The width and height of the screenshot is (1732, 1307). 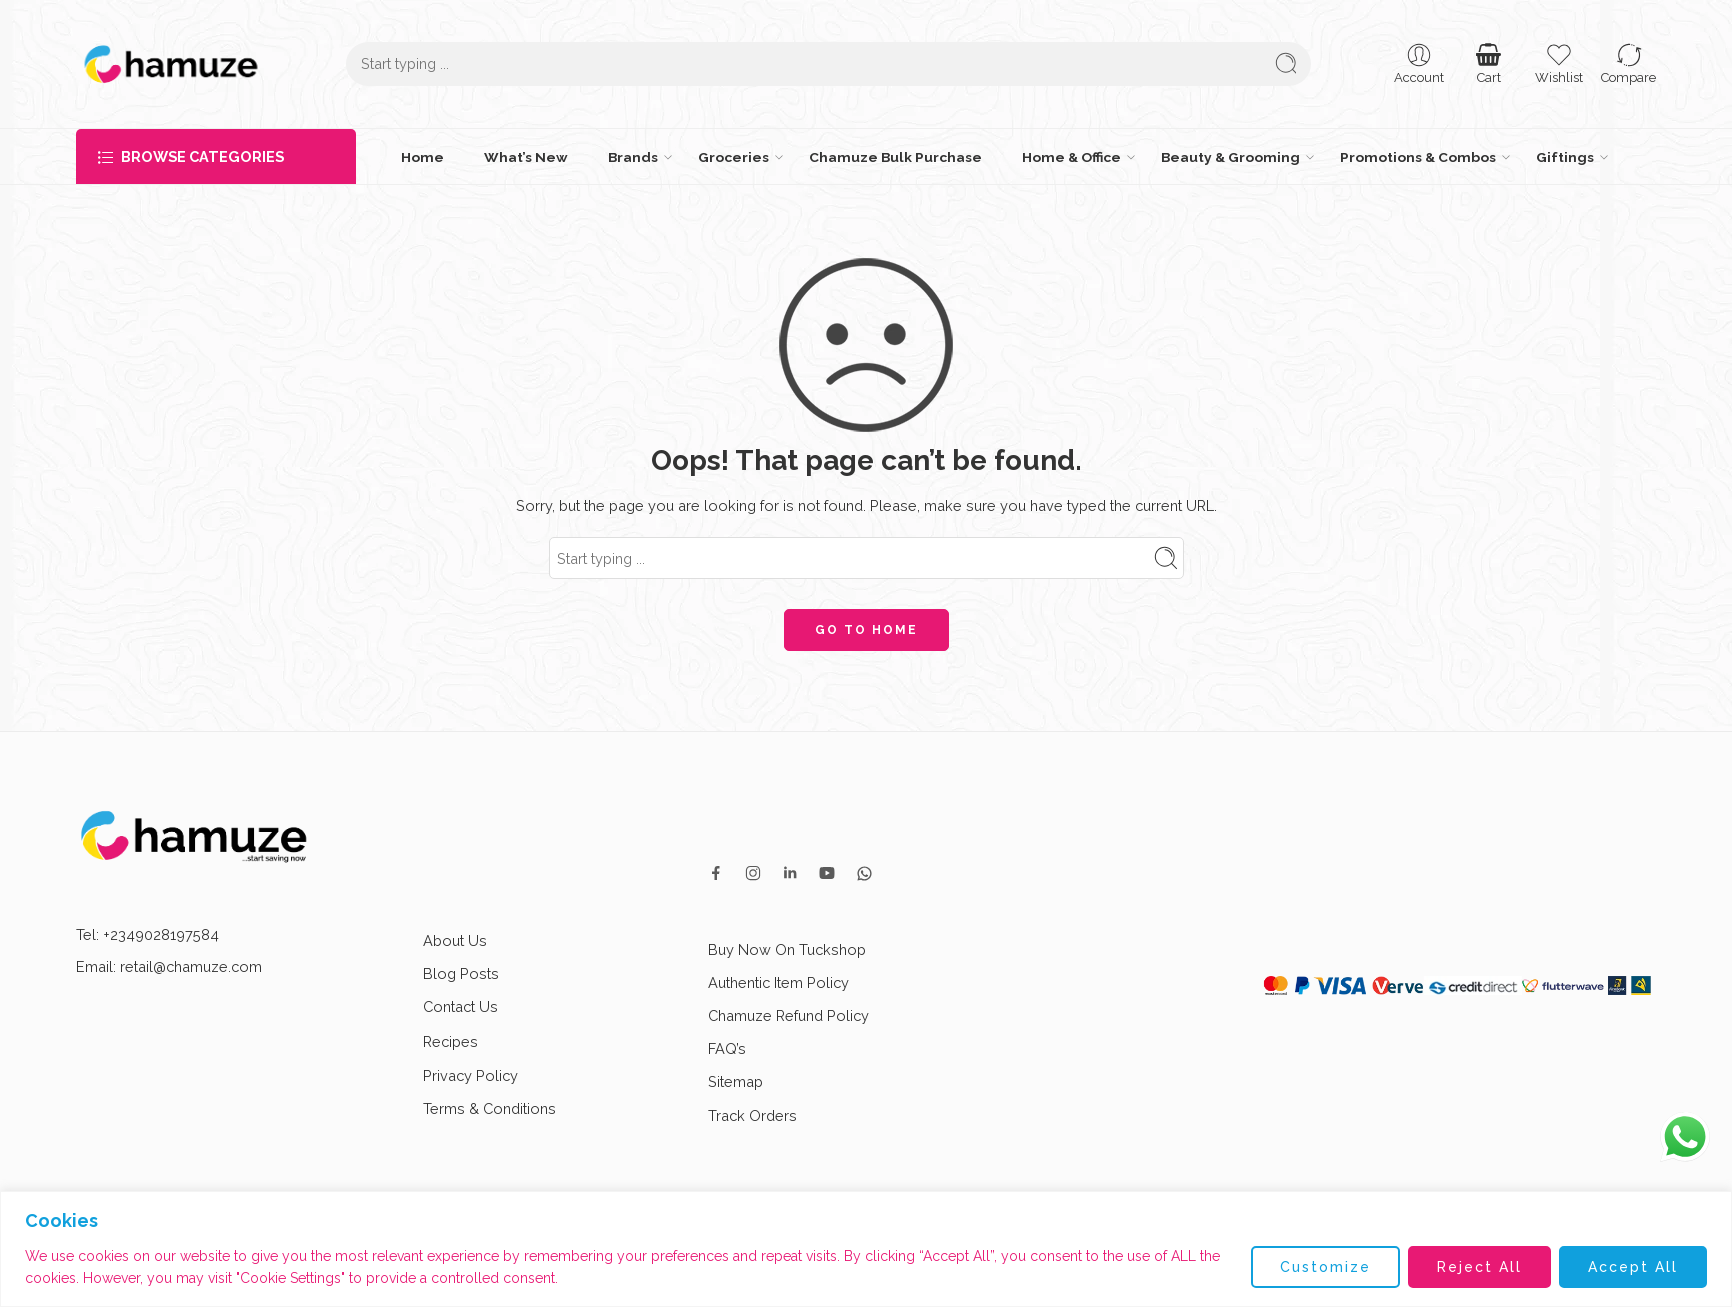 What do you see at coordinates (455, 940) in the screenshot?
I see `About Us` at bounding box center [455, 940].